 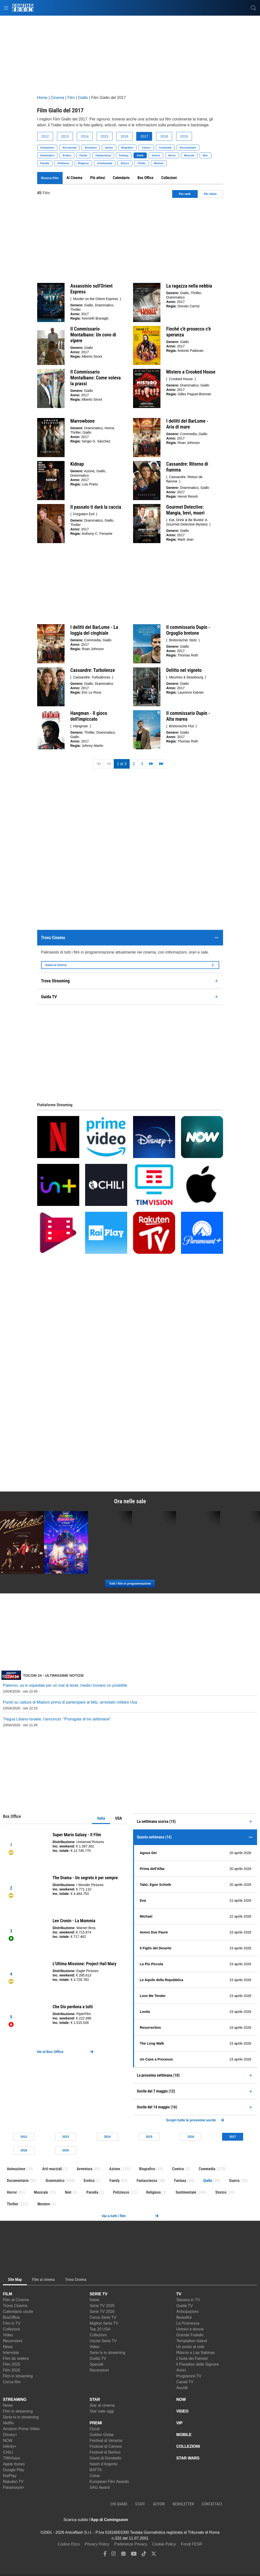 I want to click on Festival di Cannes, so click(x=106, y=2446).